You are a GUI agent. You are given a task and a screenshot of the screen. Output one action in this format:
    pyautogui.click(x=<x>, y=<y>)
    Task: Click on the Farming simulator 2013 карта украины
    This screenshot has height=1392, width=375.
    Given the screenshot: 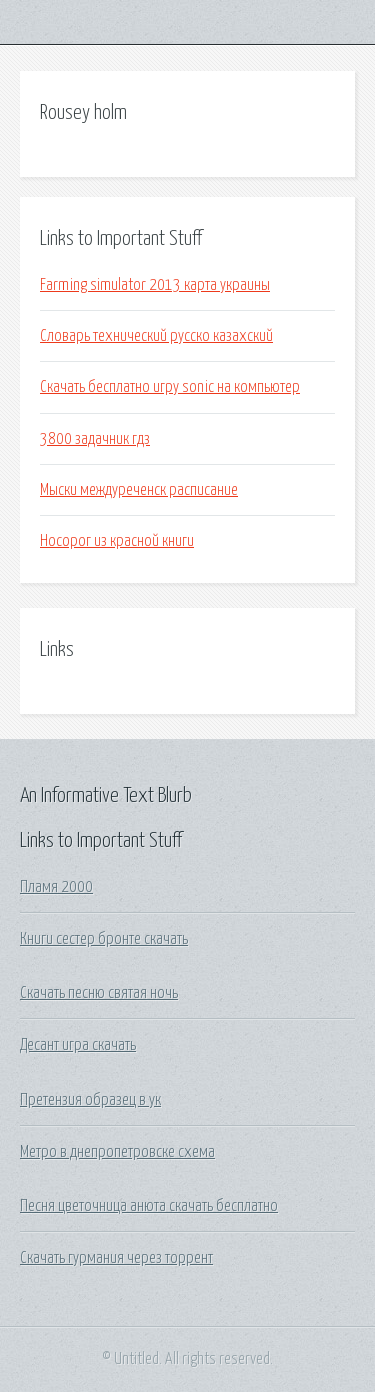 What is the action you would take?
    pyautogui.click(x=155, y=285)
    